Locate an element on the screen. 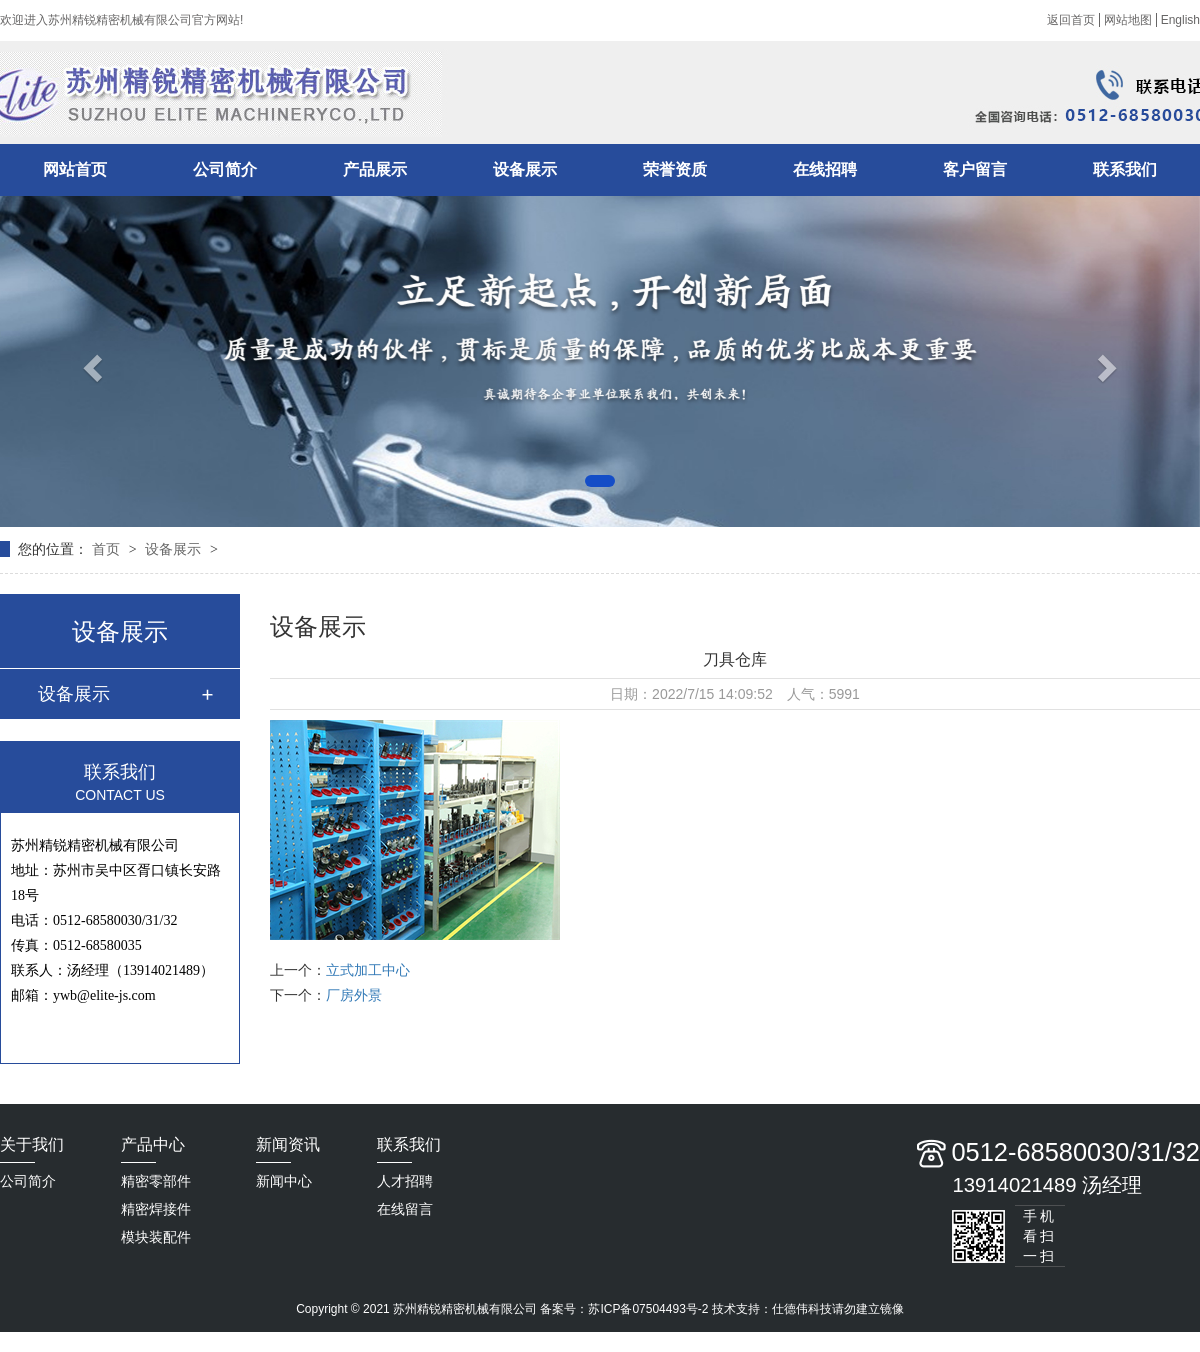 This screenshot has width=1200, height=1352. English is located at coordinates (1180, 20).